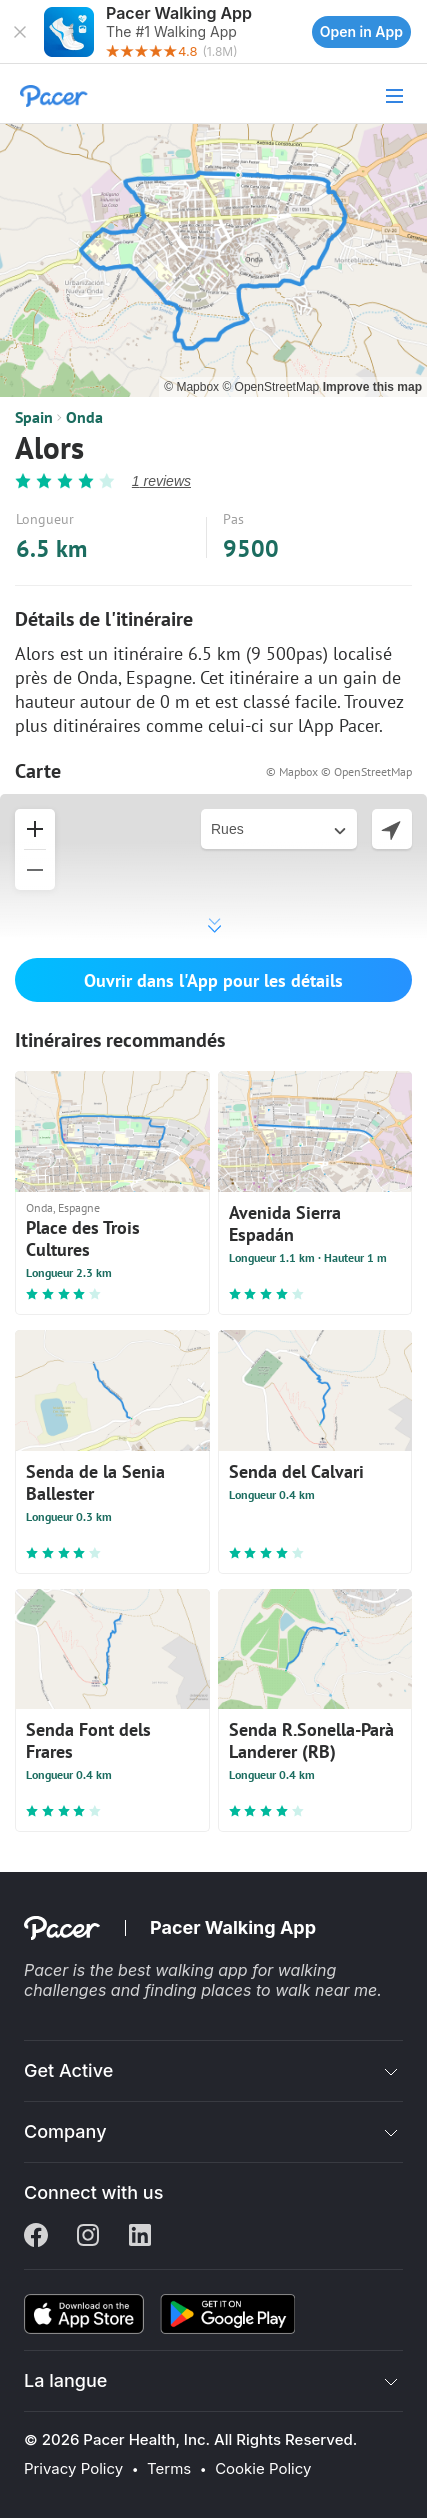 The width and height of the screenshot is (427, 2518). I want to click on [Instagram], so click(88, 2237).